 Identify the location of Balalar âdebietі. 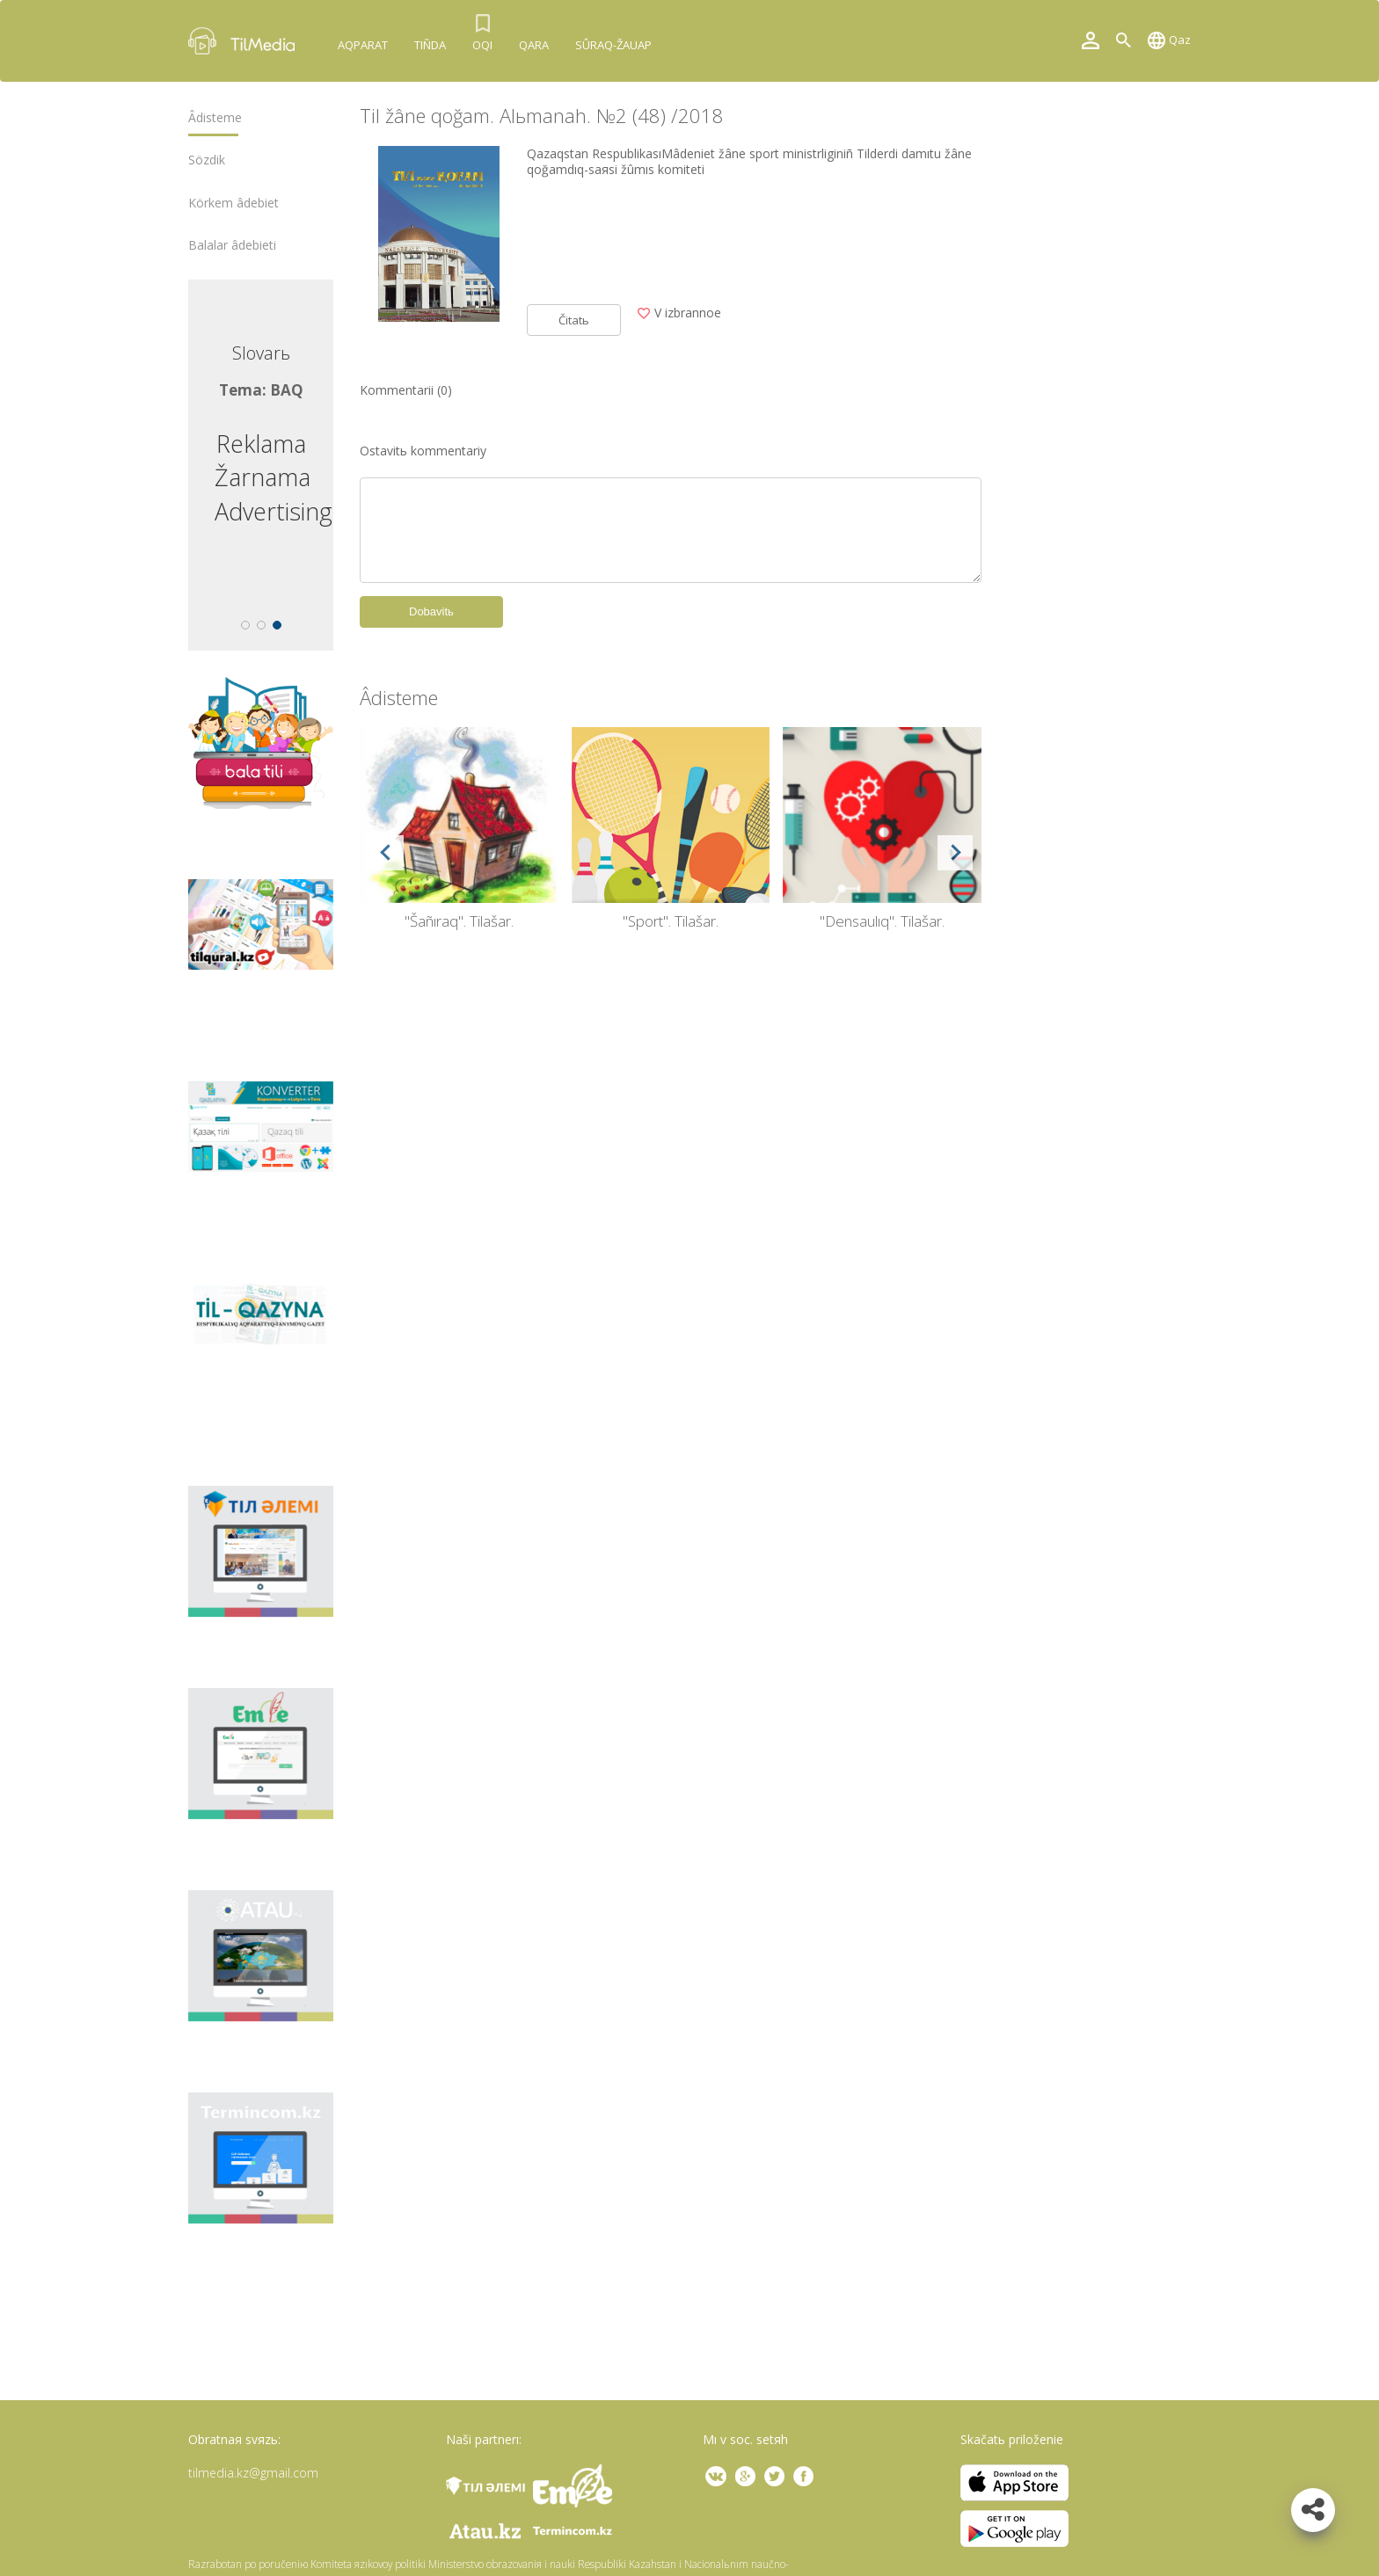
(232, 245).